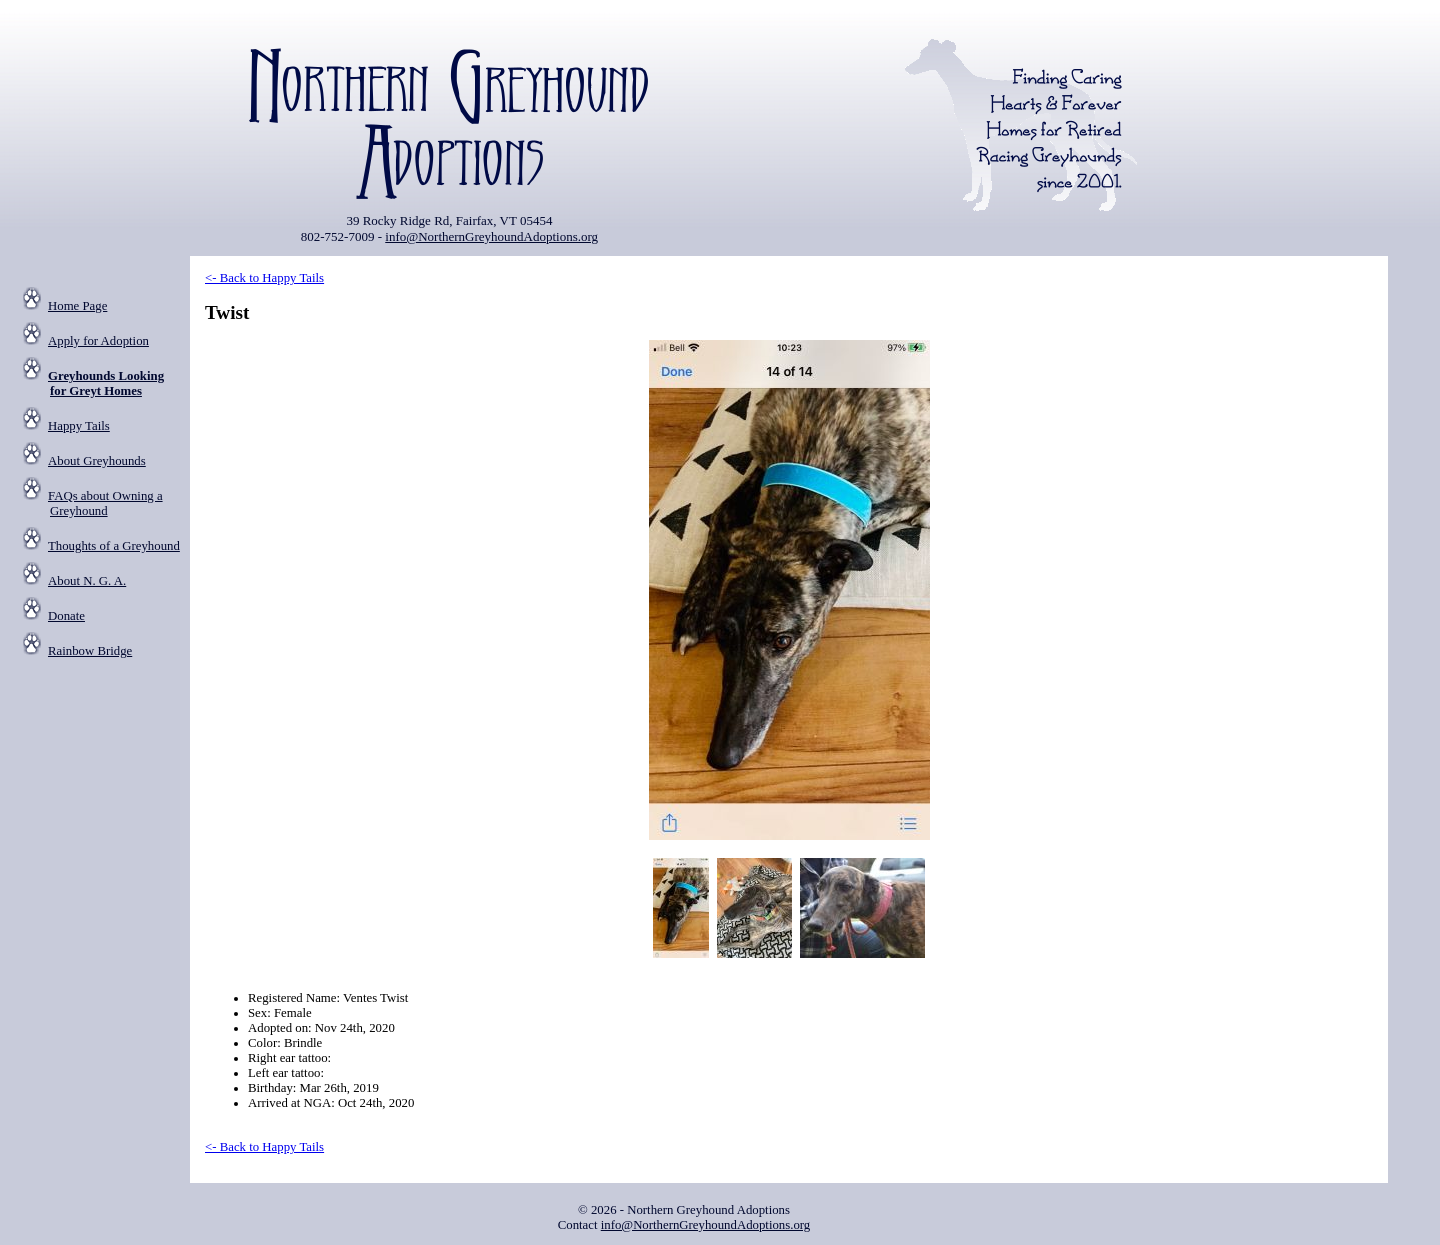 The image size is (1440, 1245). What do you see at coordinates (114, 546) in the screenshot?
I see `Thoughts of a Greyhound` at bounding box center [114, 546].